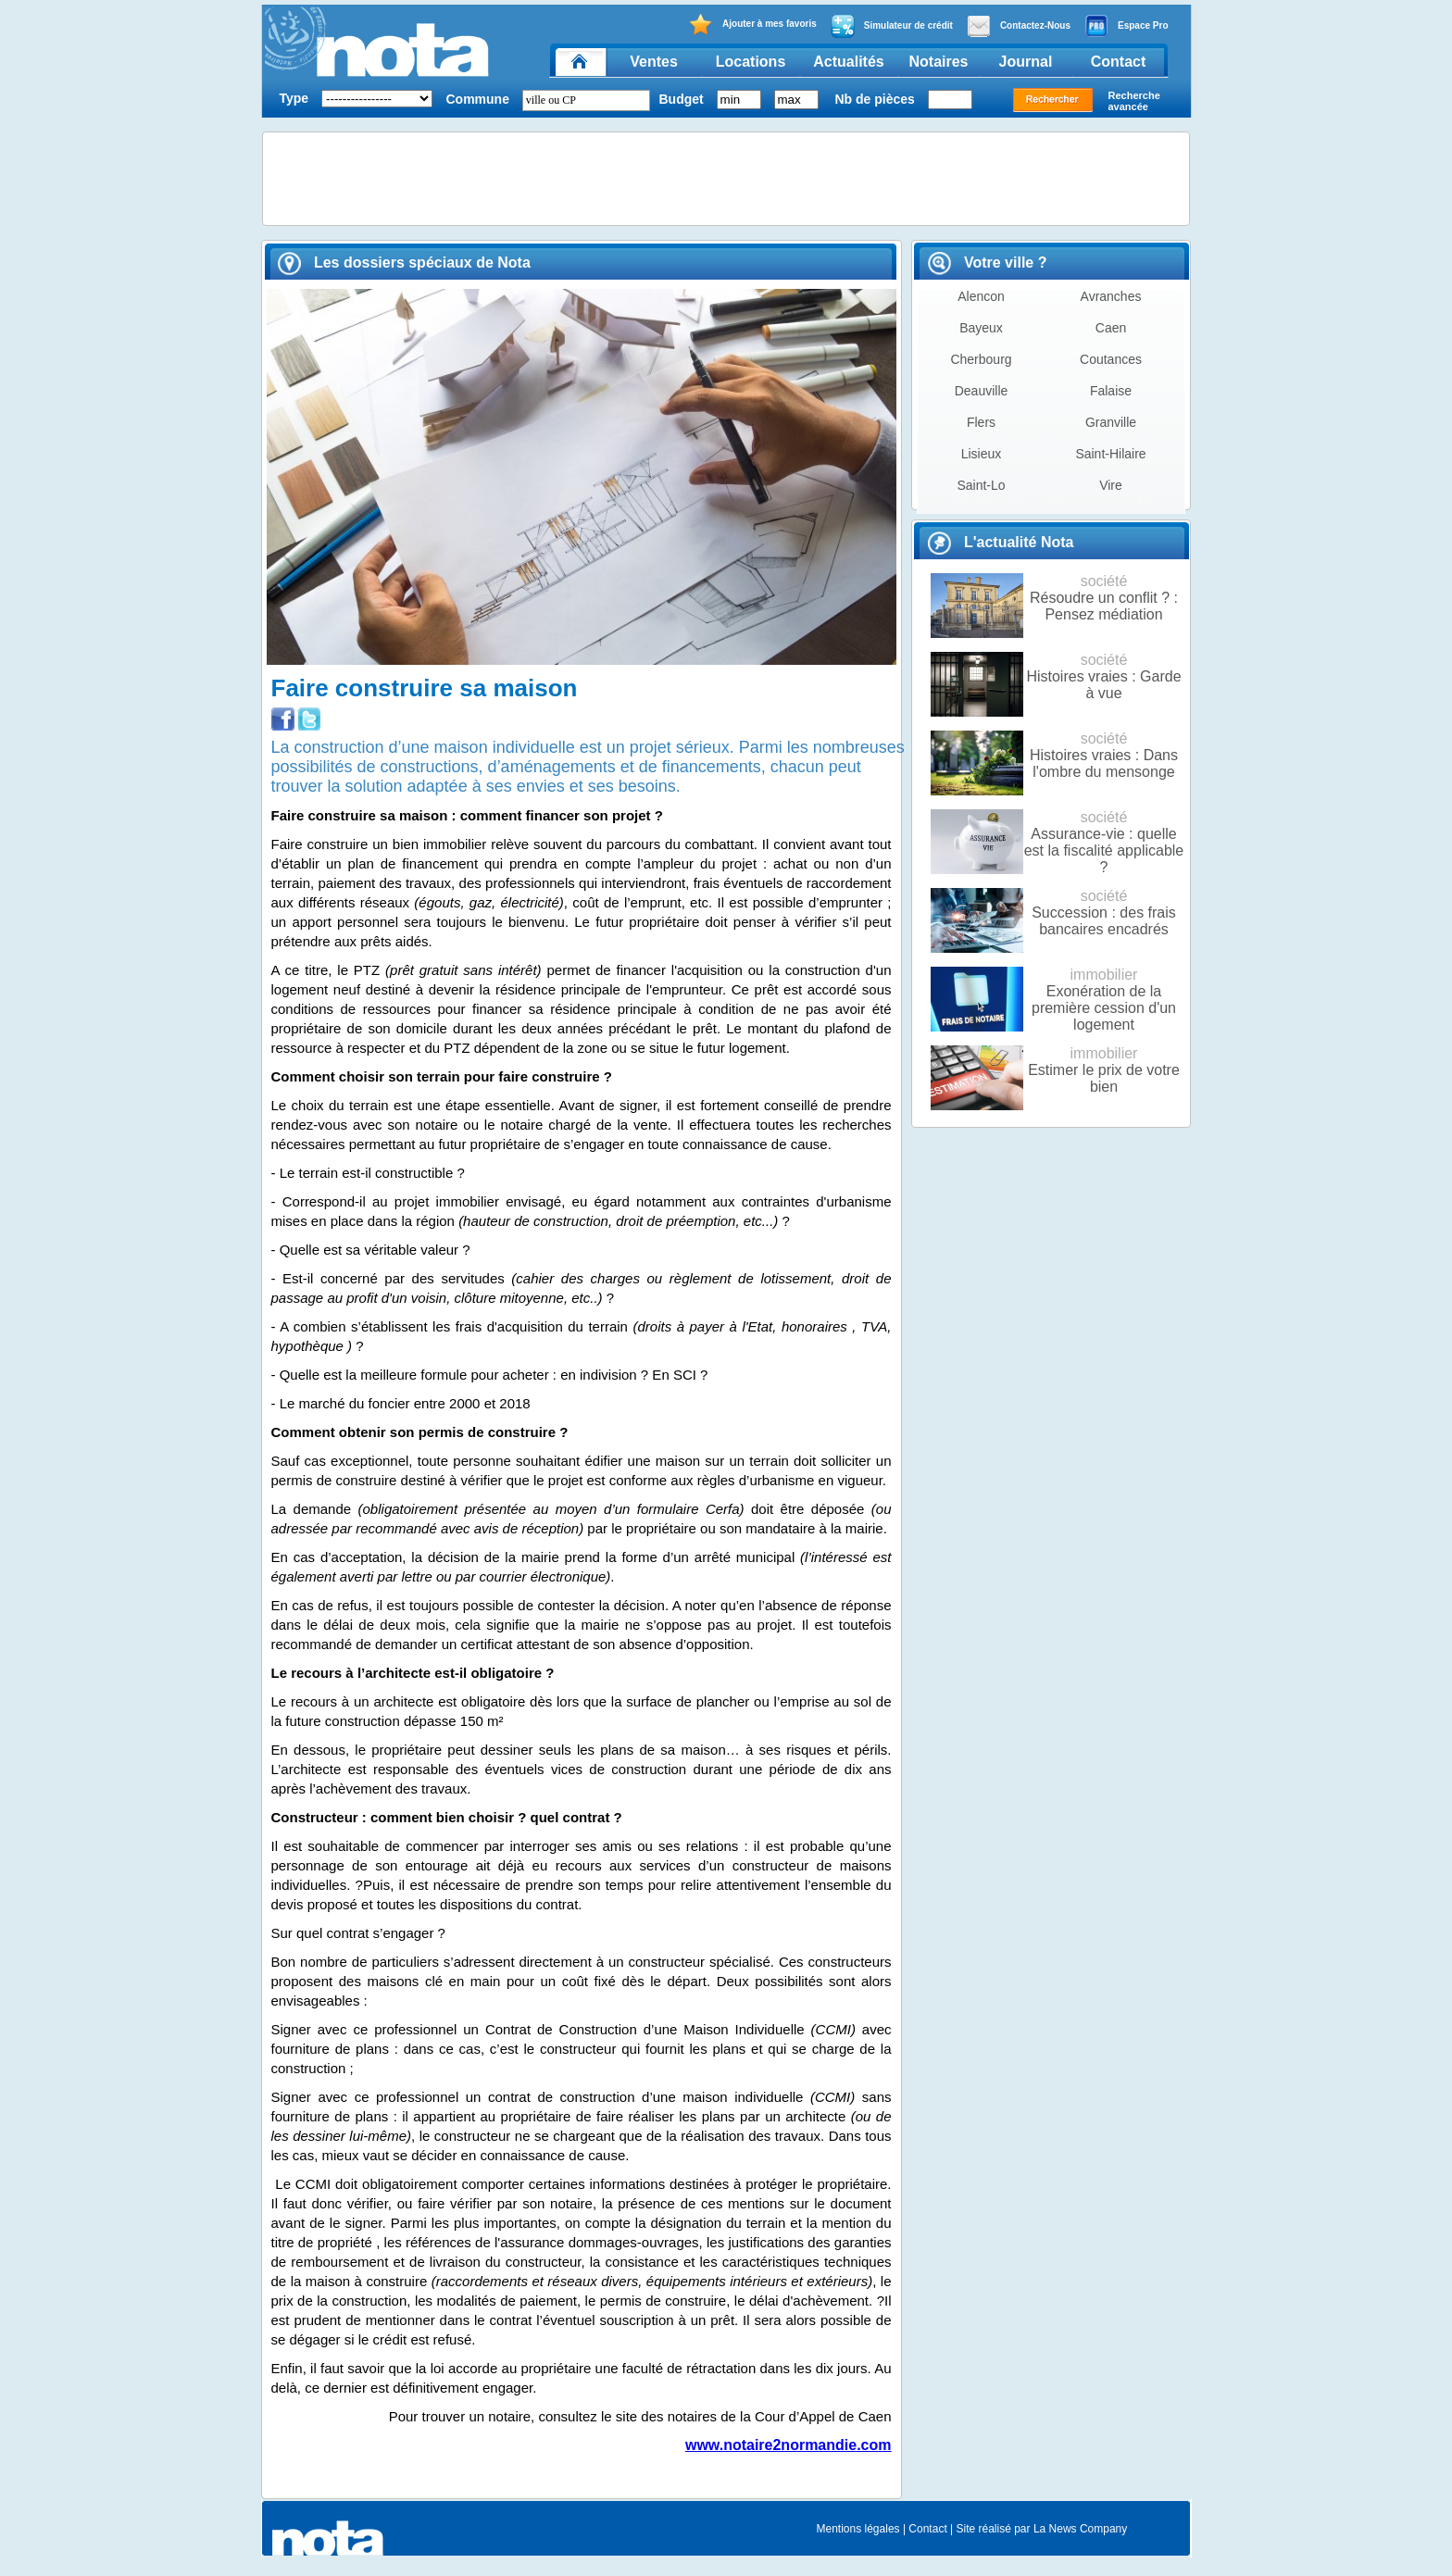  Describe the element at coordinates (981, 485) in the screenshot. I see `Saint-Lo` at that location.